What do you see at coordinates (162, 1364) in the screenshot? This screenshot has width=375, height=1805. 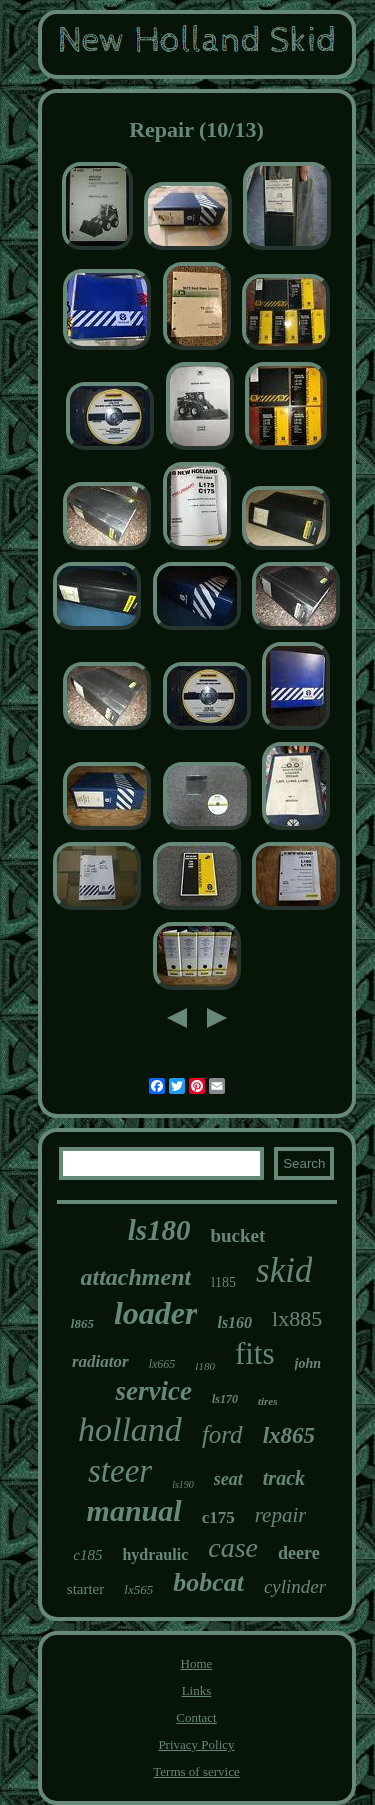 I see `lx665` at bounding box center [162, 1364].